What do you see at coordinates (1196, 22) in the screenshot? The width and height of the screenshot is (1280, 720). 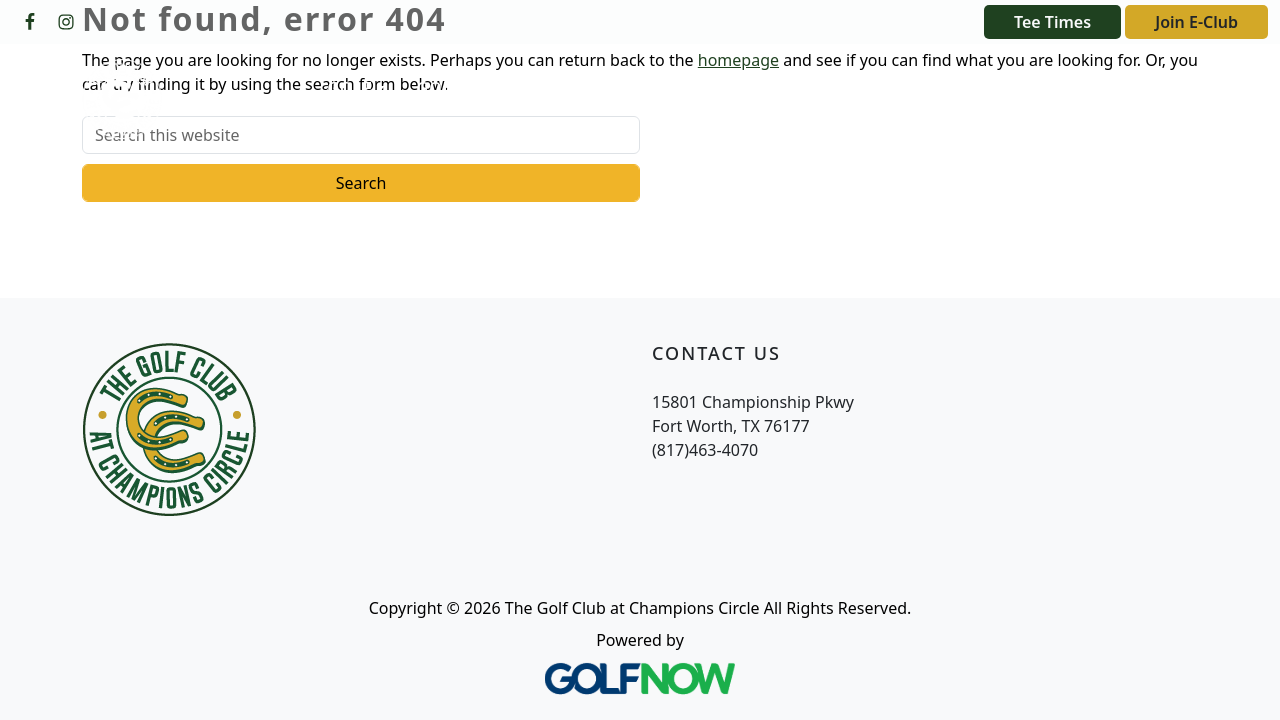 I see `Join E-Club` at bounding box center [1196, 22].